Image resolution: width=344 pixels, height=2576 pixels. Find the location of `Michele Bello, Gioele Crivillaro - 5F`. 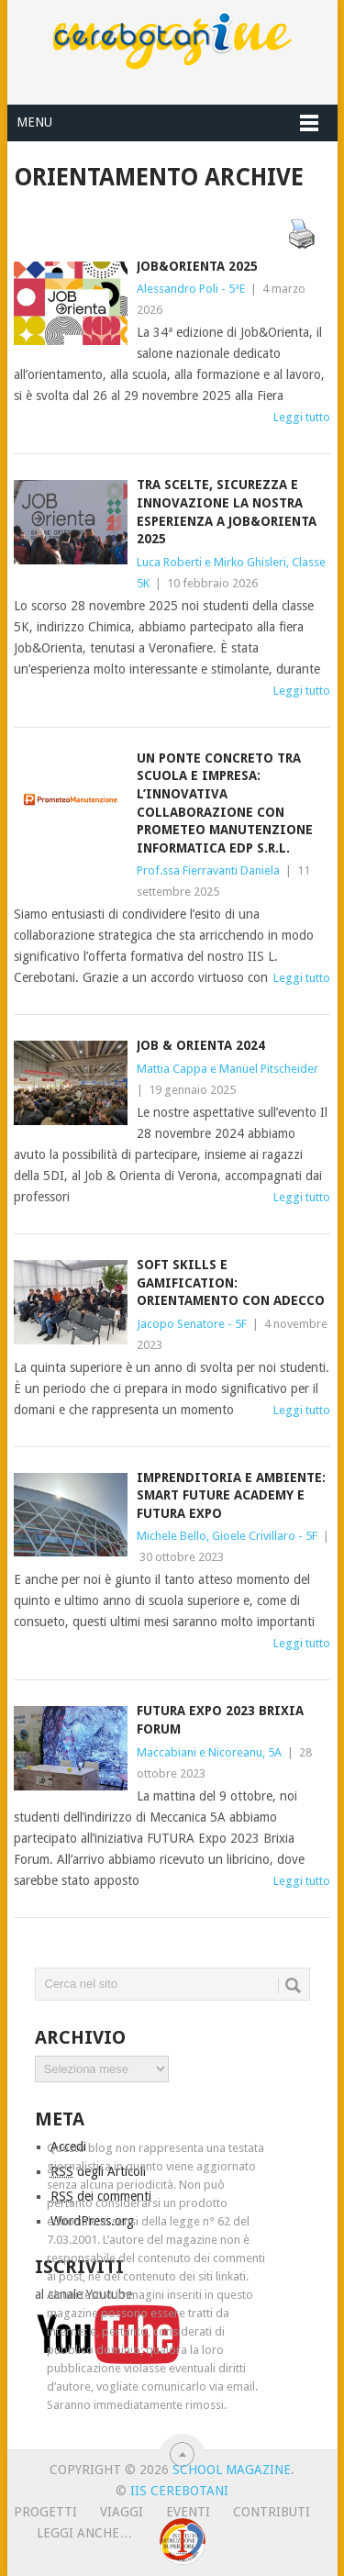

Michele Bello, Gioele Crivillaro - 5F is located at coordinates (227, 1536).